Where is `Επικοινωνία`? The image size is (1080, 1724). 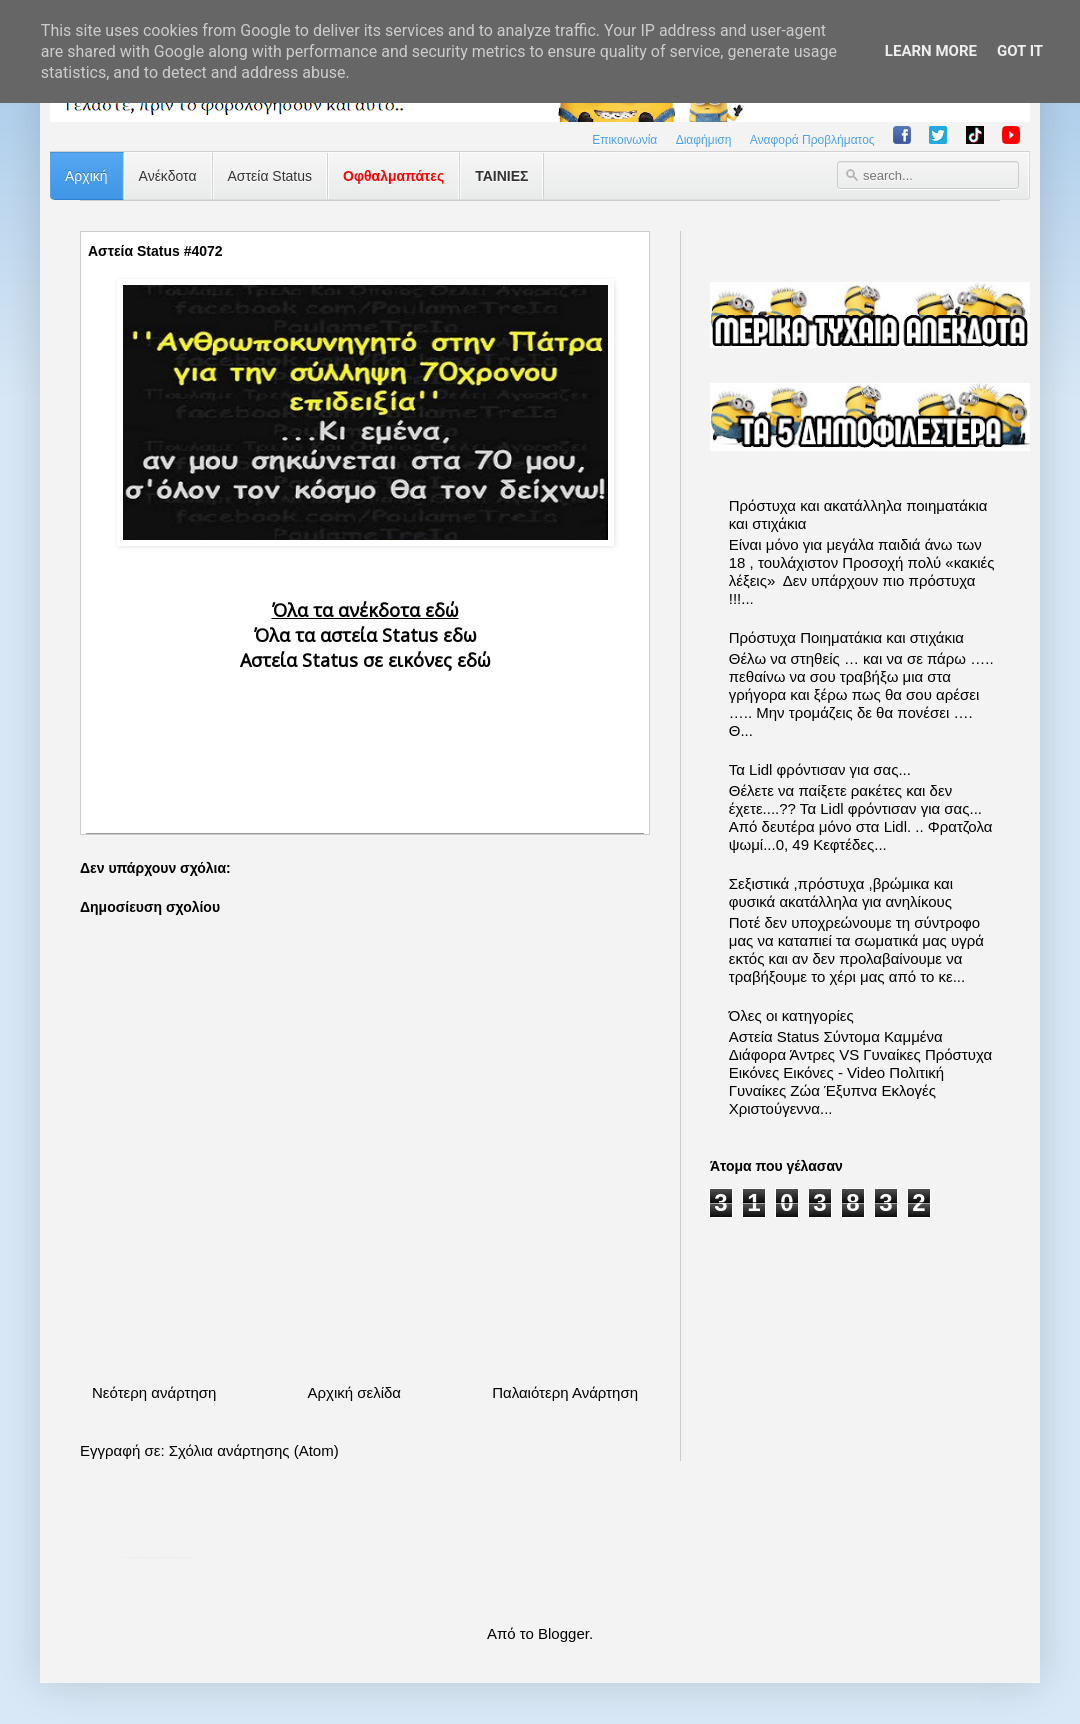
Επικοινωνία is located at coordinates (624, 140).